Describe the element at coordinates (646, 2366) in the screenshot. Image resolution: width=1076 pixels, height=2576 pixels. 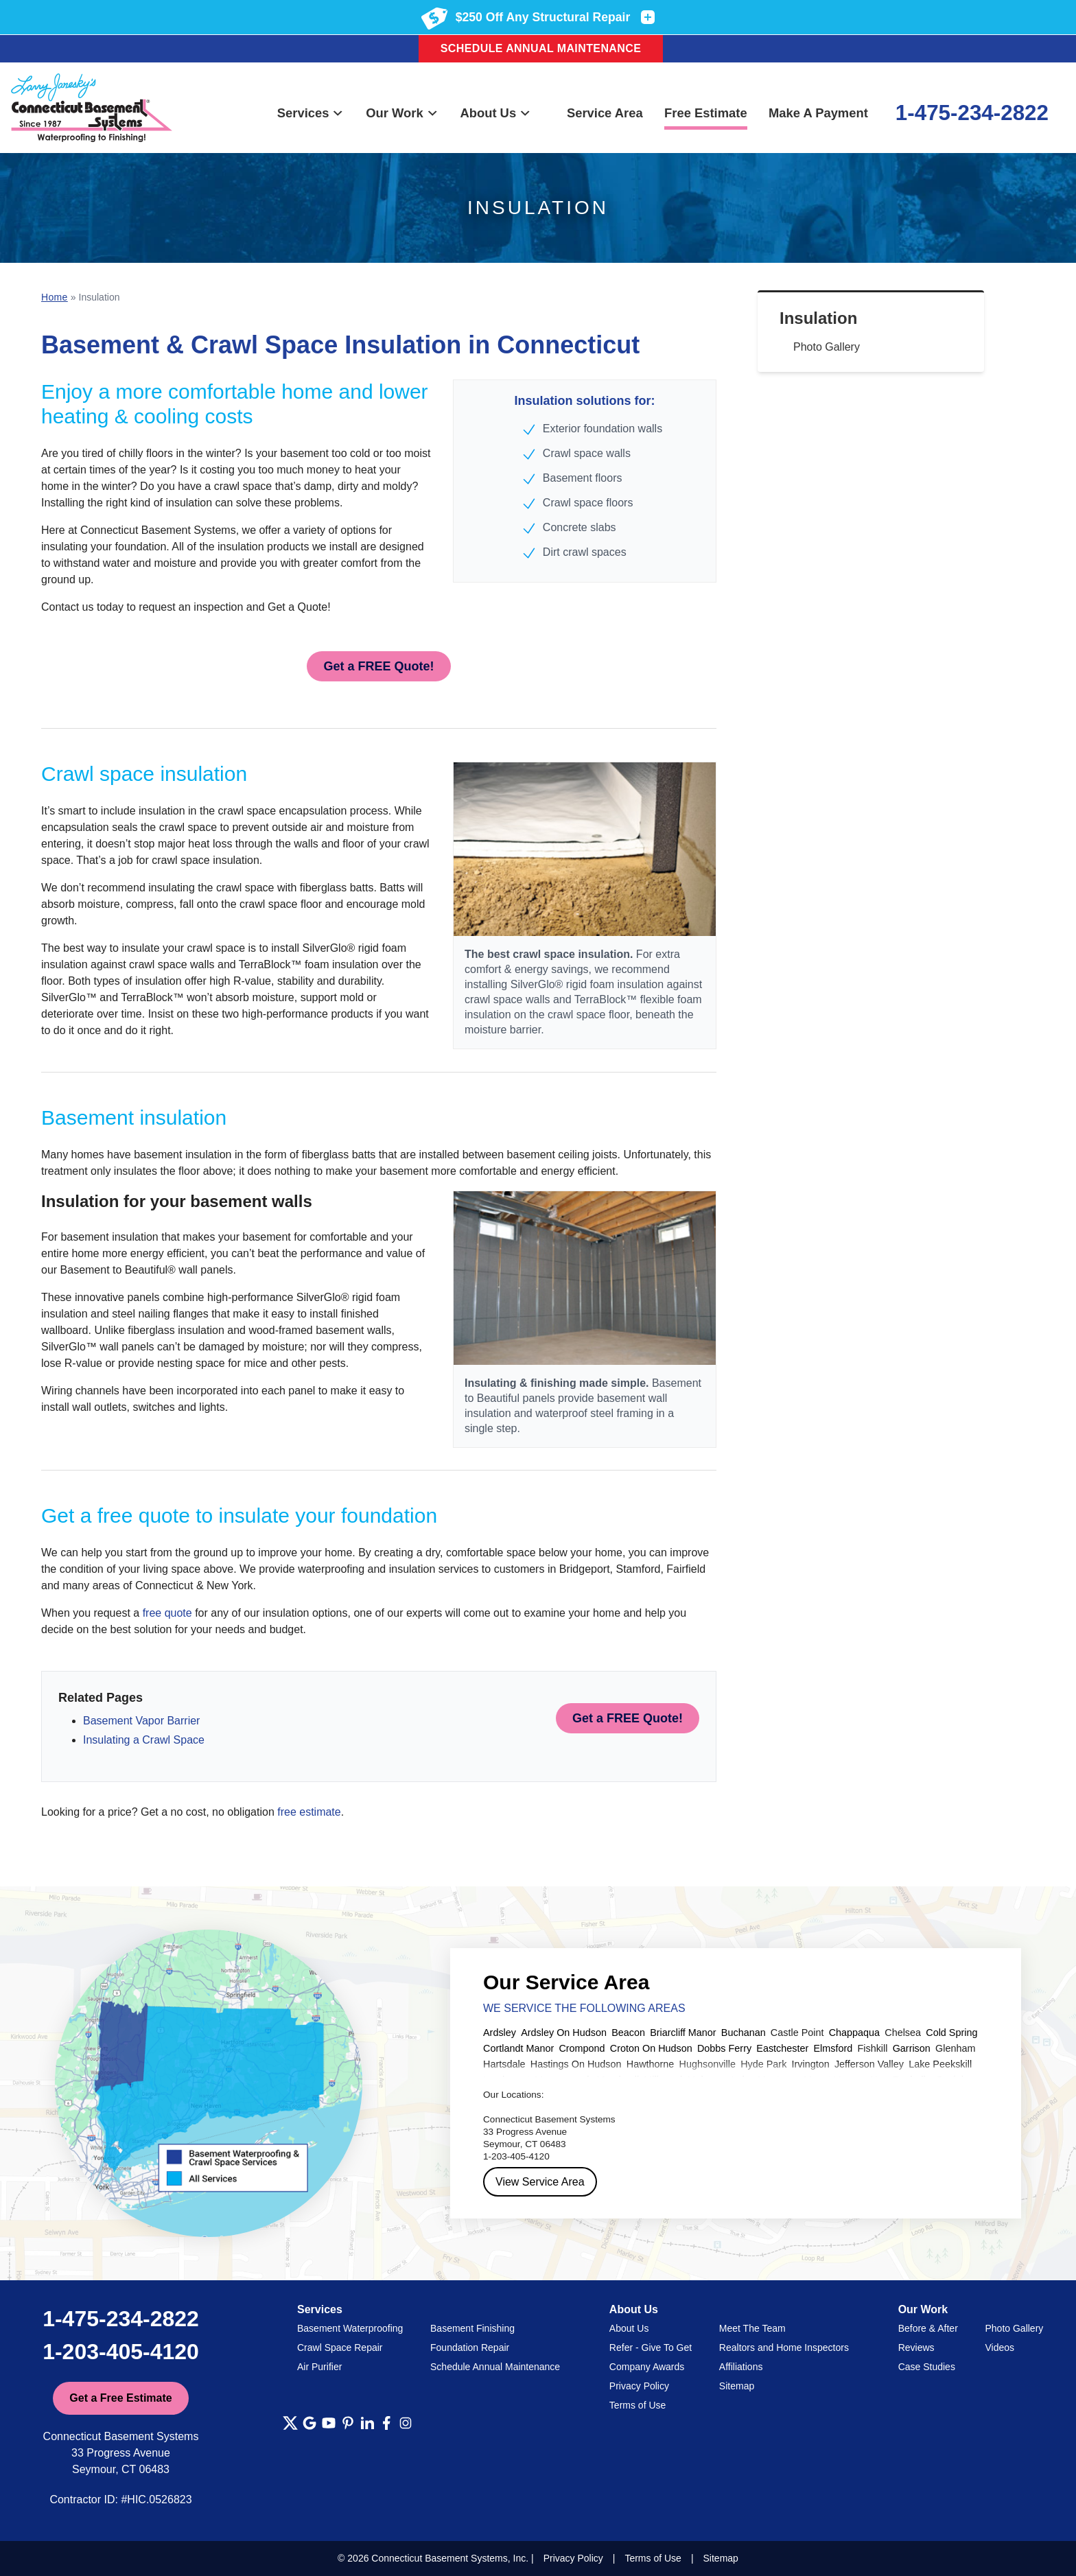
I see `Company Awards` at that location.